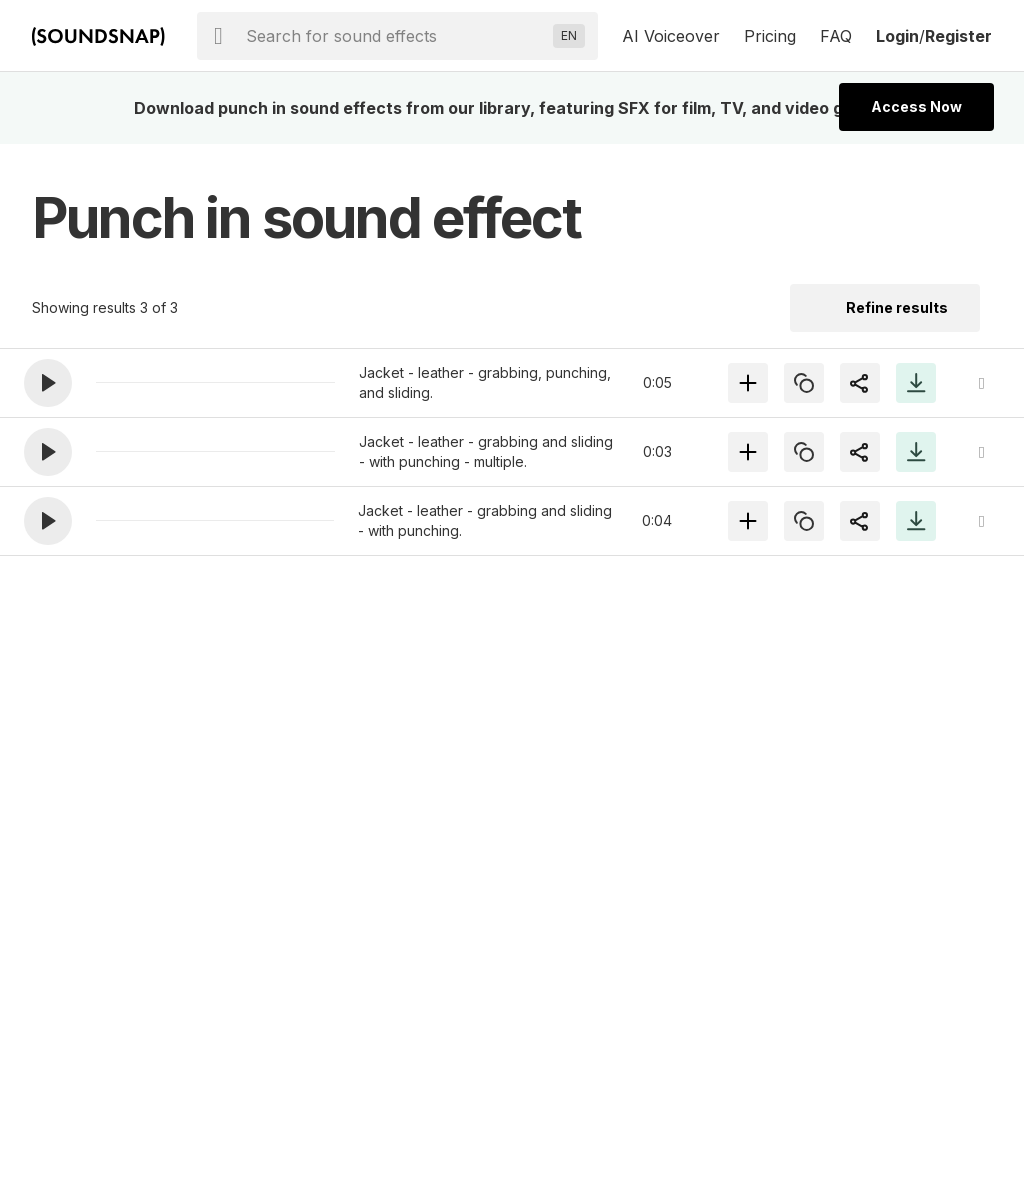  I want to click on Register, so click(958, 36).